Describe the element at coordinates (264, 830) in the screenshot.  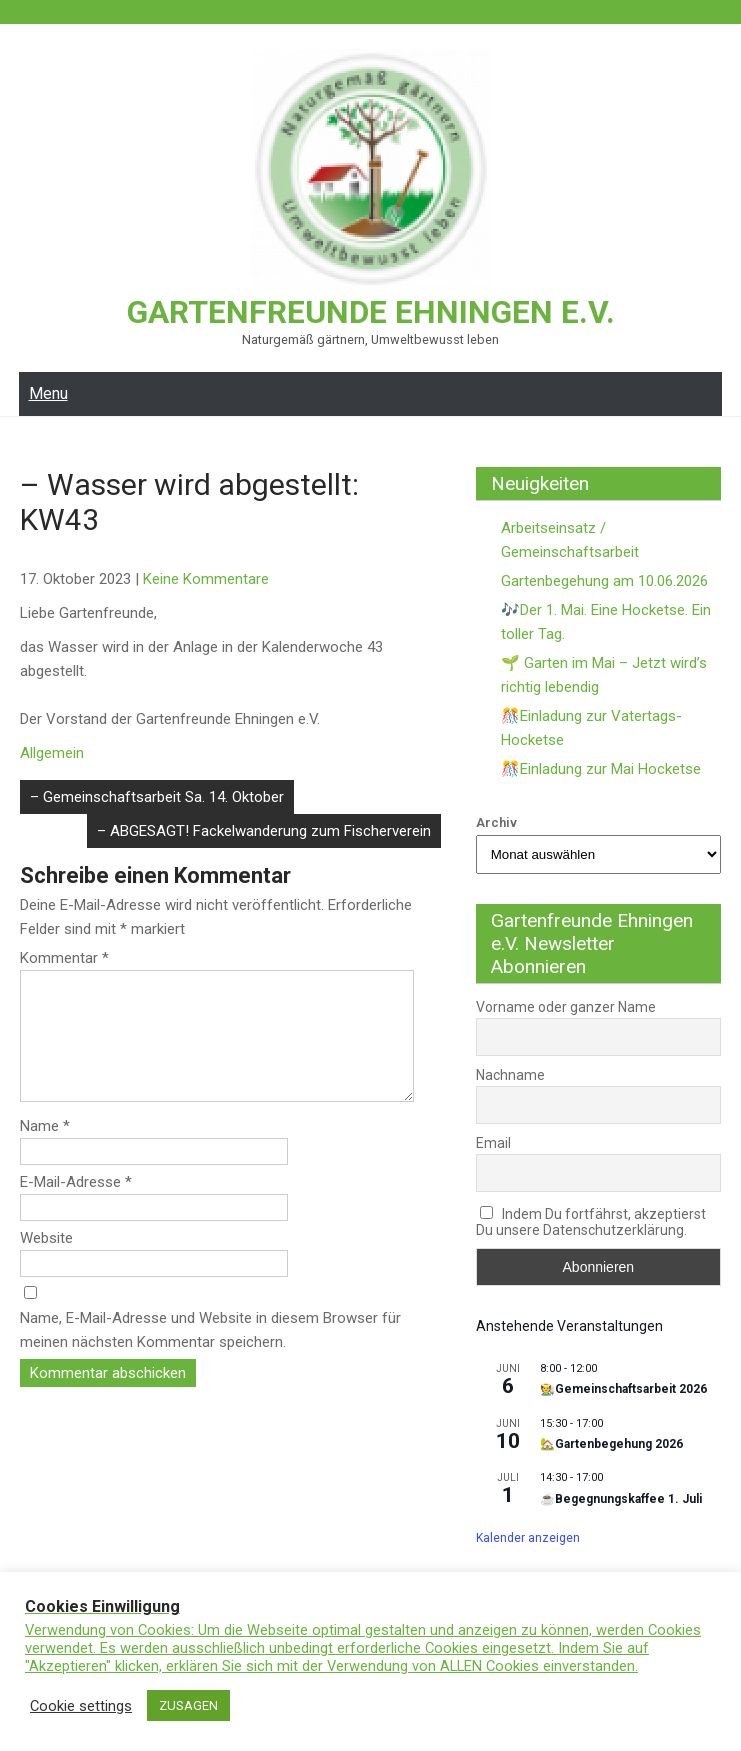
I see `– ABGESAGT! Fackelwanderung zum Fischerverein` at that location.